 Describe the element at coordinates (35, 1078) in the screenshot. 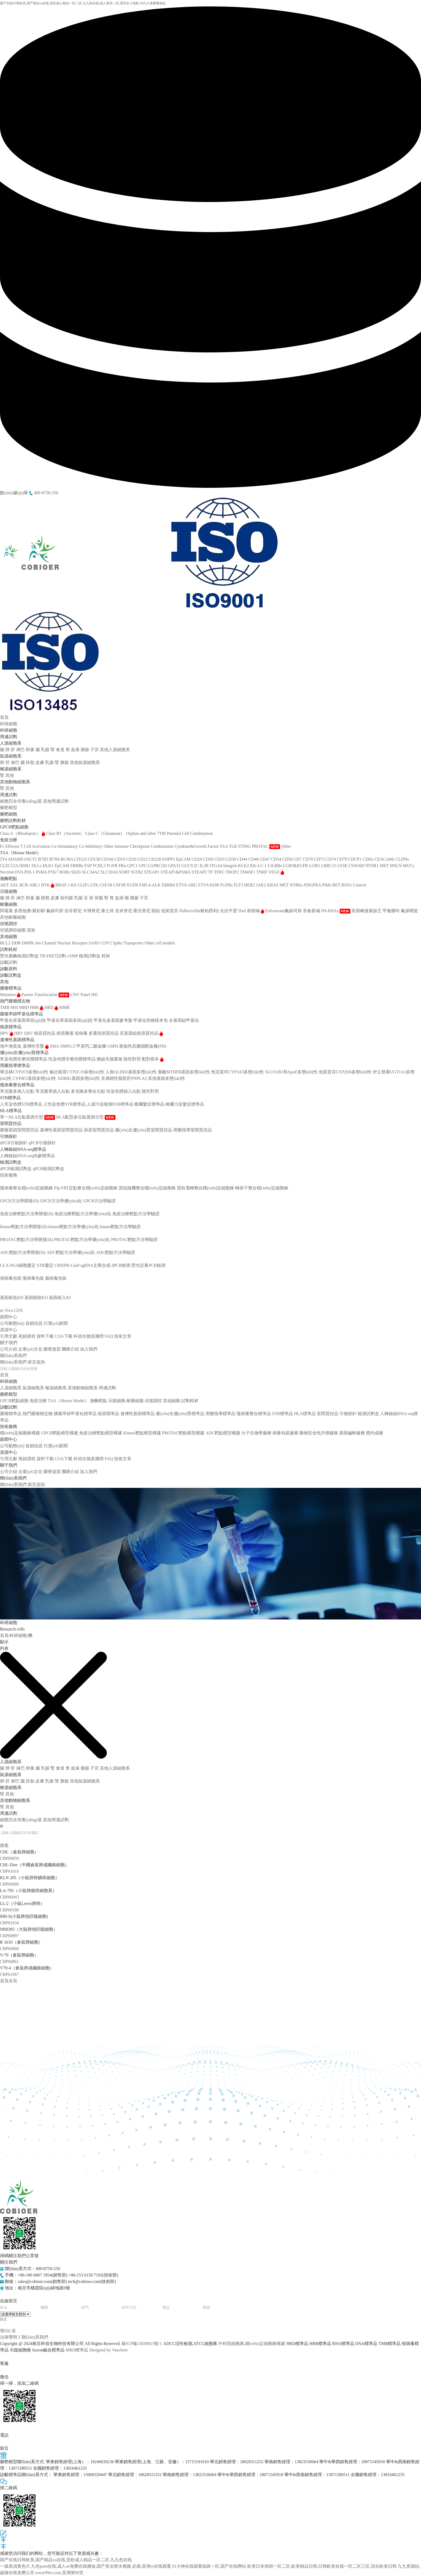

I see `CYP4F2基因多態(tài)性` at that location.